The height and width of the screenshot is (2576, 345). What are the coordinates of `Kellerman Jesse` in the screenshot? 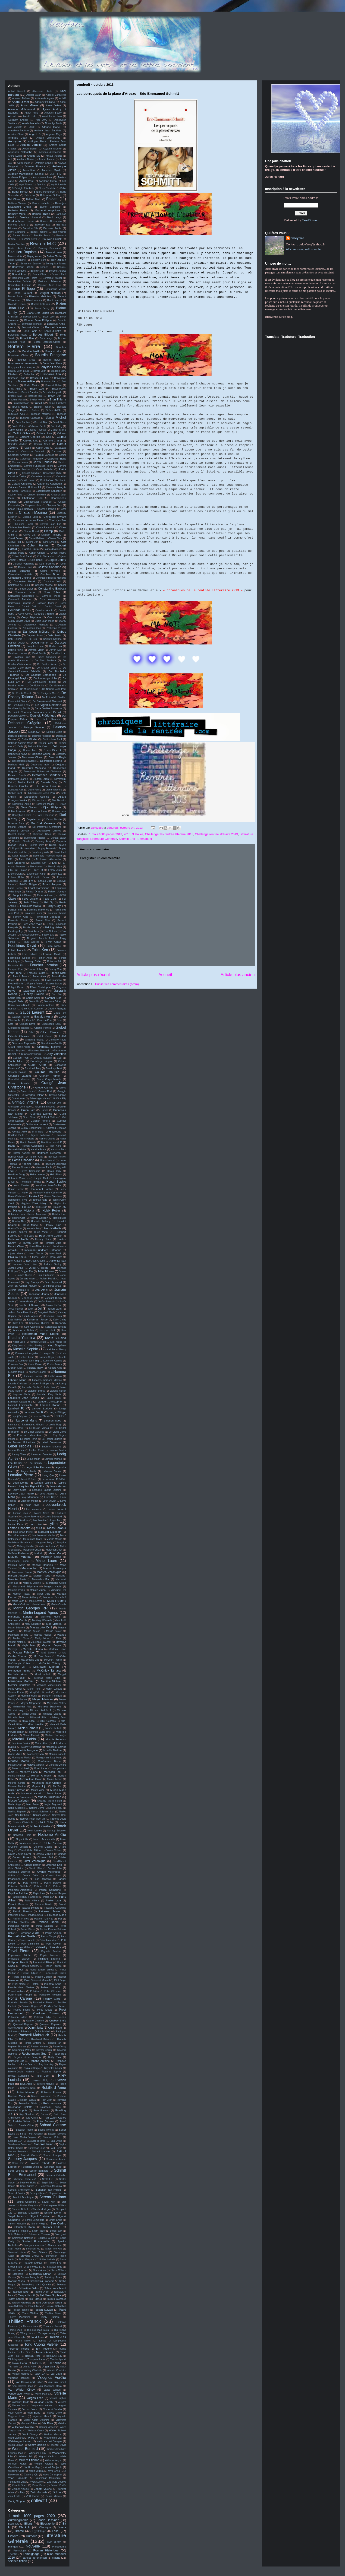 It's located at (37, 1319).